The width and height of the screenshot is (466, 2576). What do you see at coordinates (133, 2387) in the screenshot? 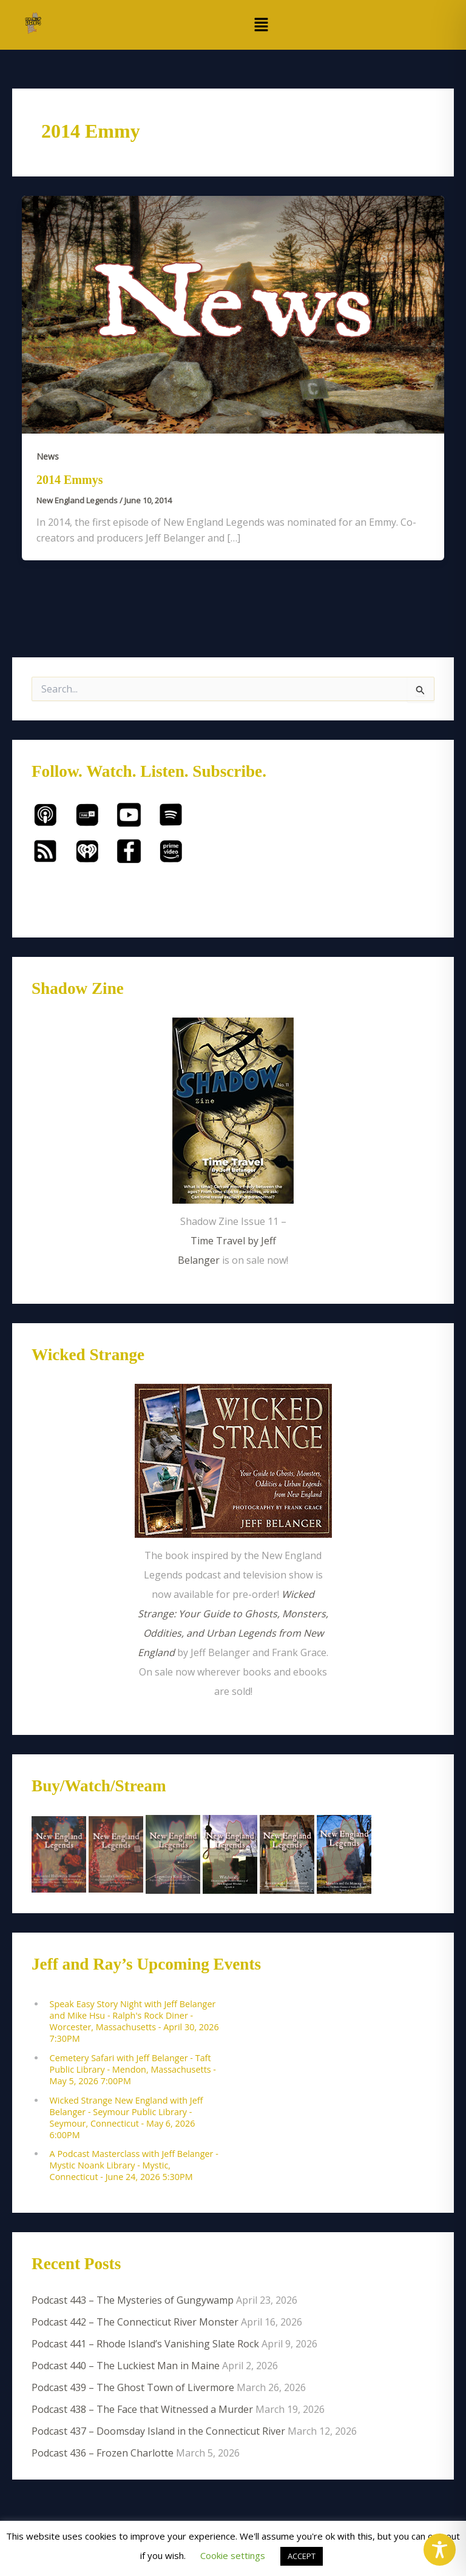
I see `Podcast 439 – The Ghost Town of Livermore` at bounding box center [133, 2387].